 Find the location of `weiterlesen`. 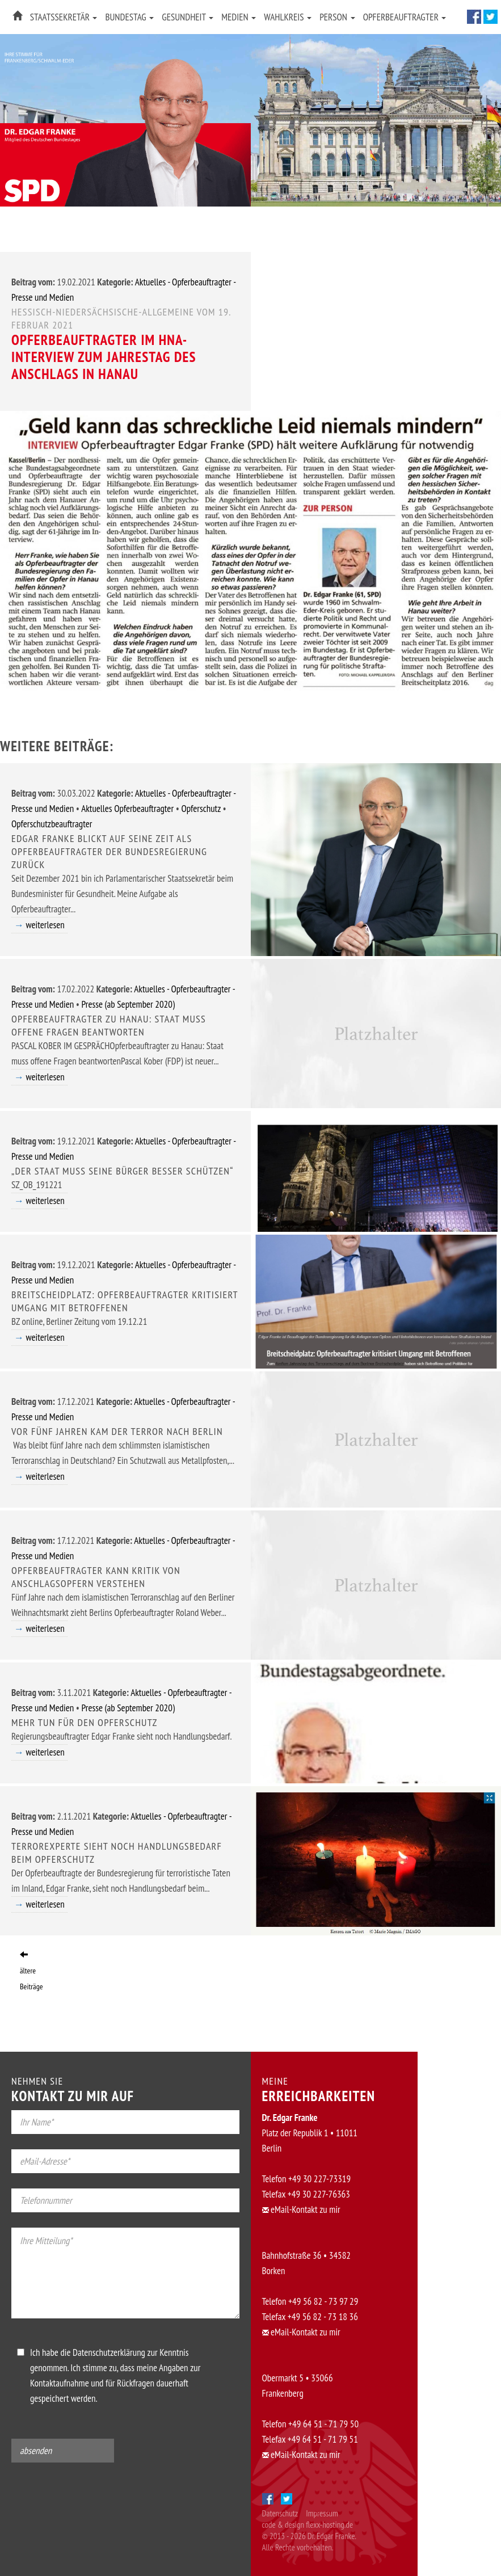

weiterlesen is located at coordinates (45, 925).